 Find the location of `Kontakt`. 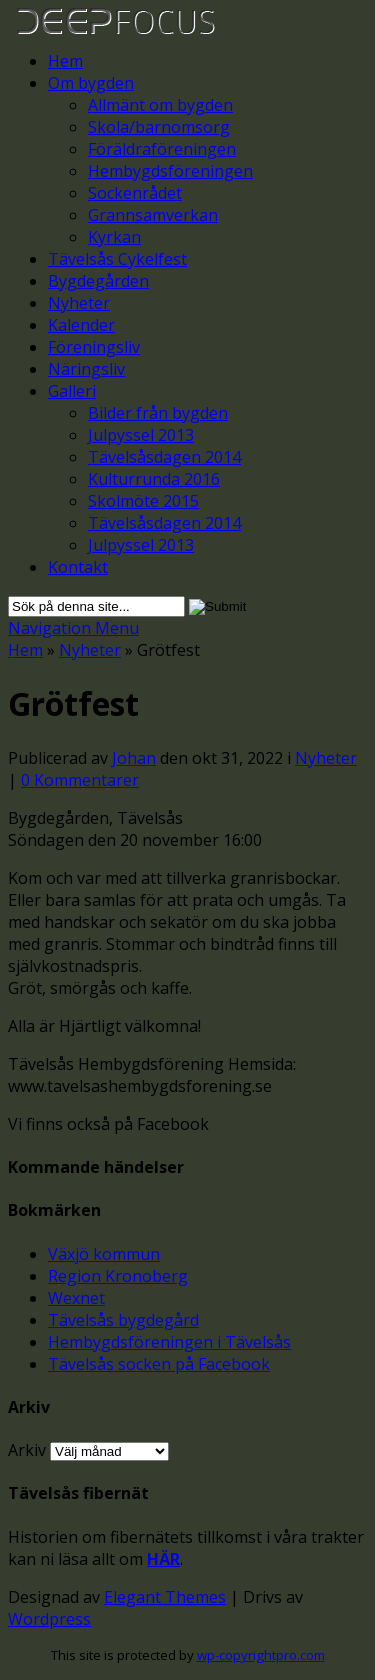

Kontakt is located at coordinates (78, 567).